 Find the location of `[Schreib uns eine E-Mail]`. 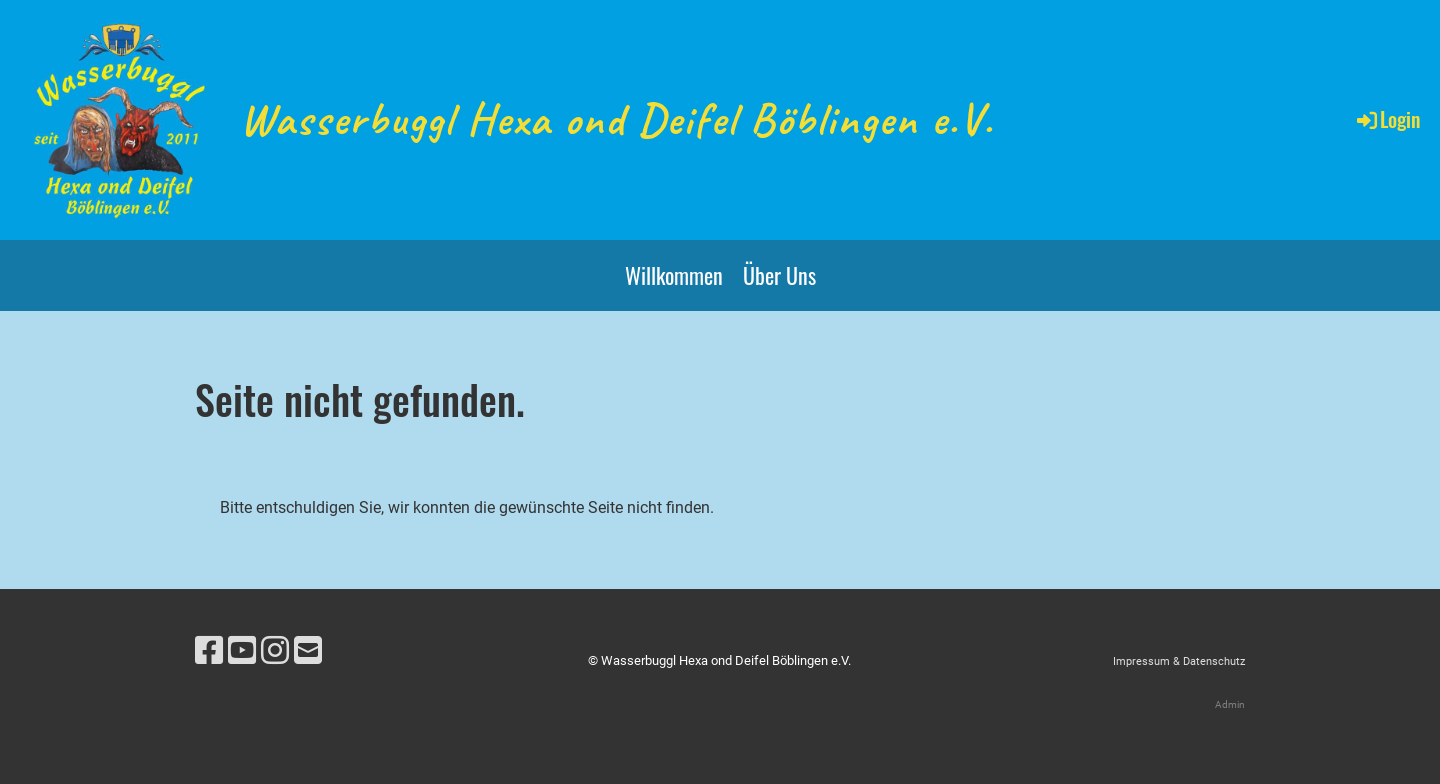

[Schreib uns eine E-Mail] is located at coordinates (308, 651).